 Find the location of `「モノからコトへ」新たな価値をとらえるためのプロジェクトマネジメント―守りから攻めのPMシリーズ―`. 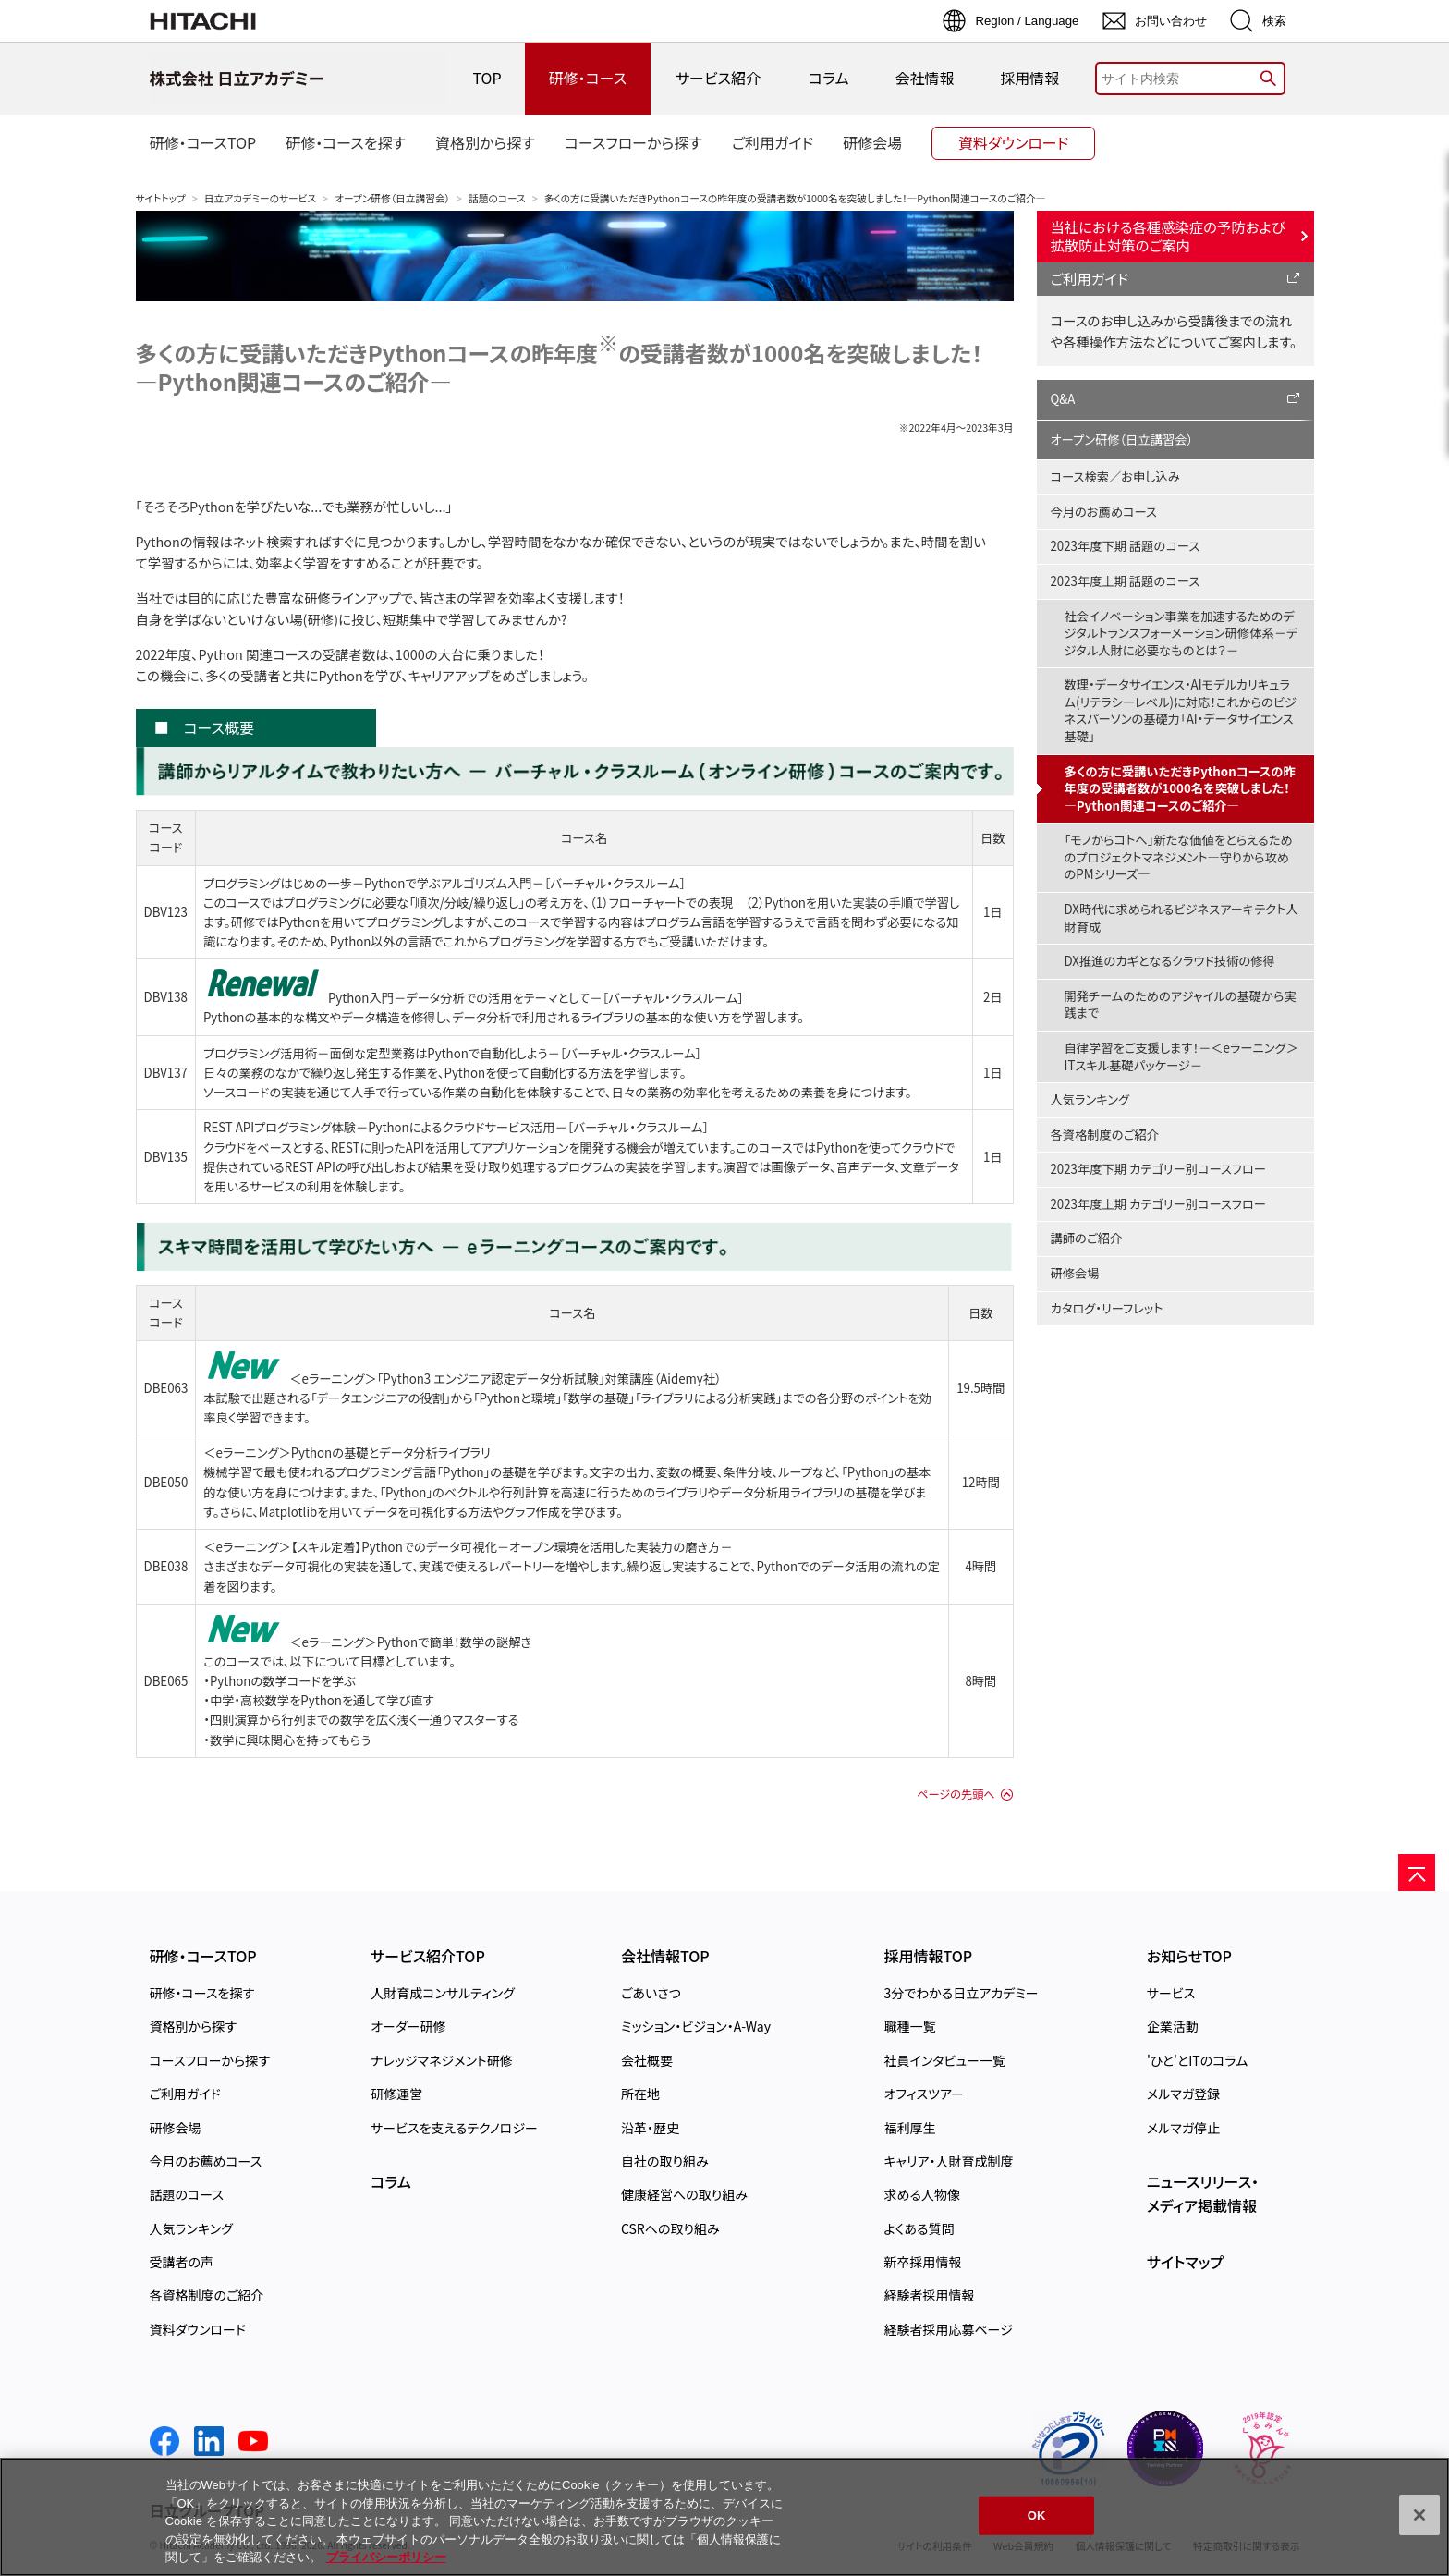

「モノからコトへ」新たな価値をとらえるためのプロジェクトマネジメント―守りから攻めのPMシリーズ― is located at coordinates (1179, 857).